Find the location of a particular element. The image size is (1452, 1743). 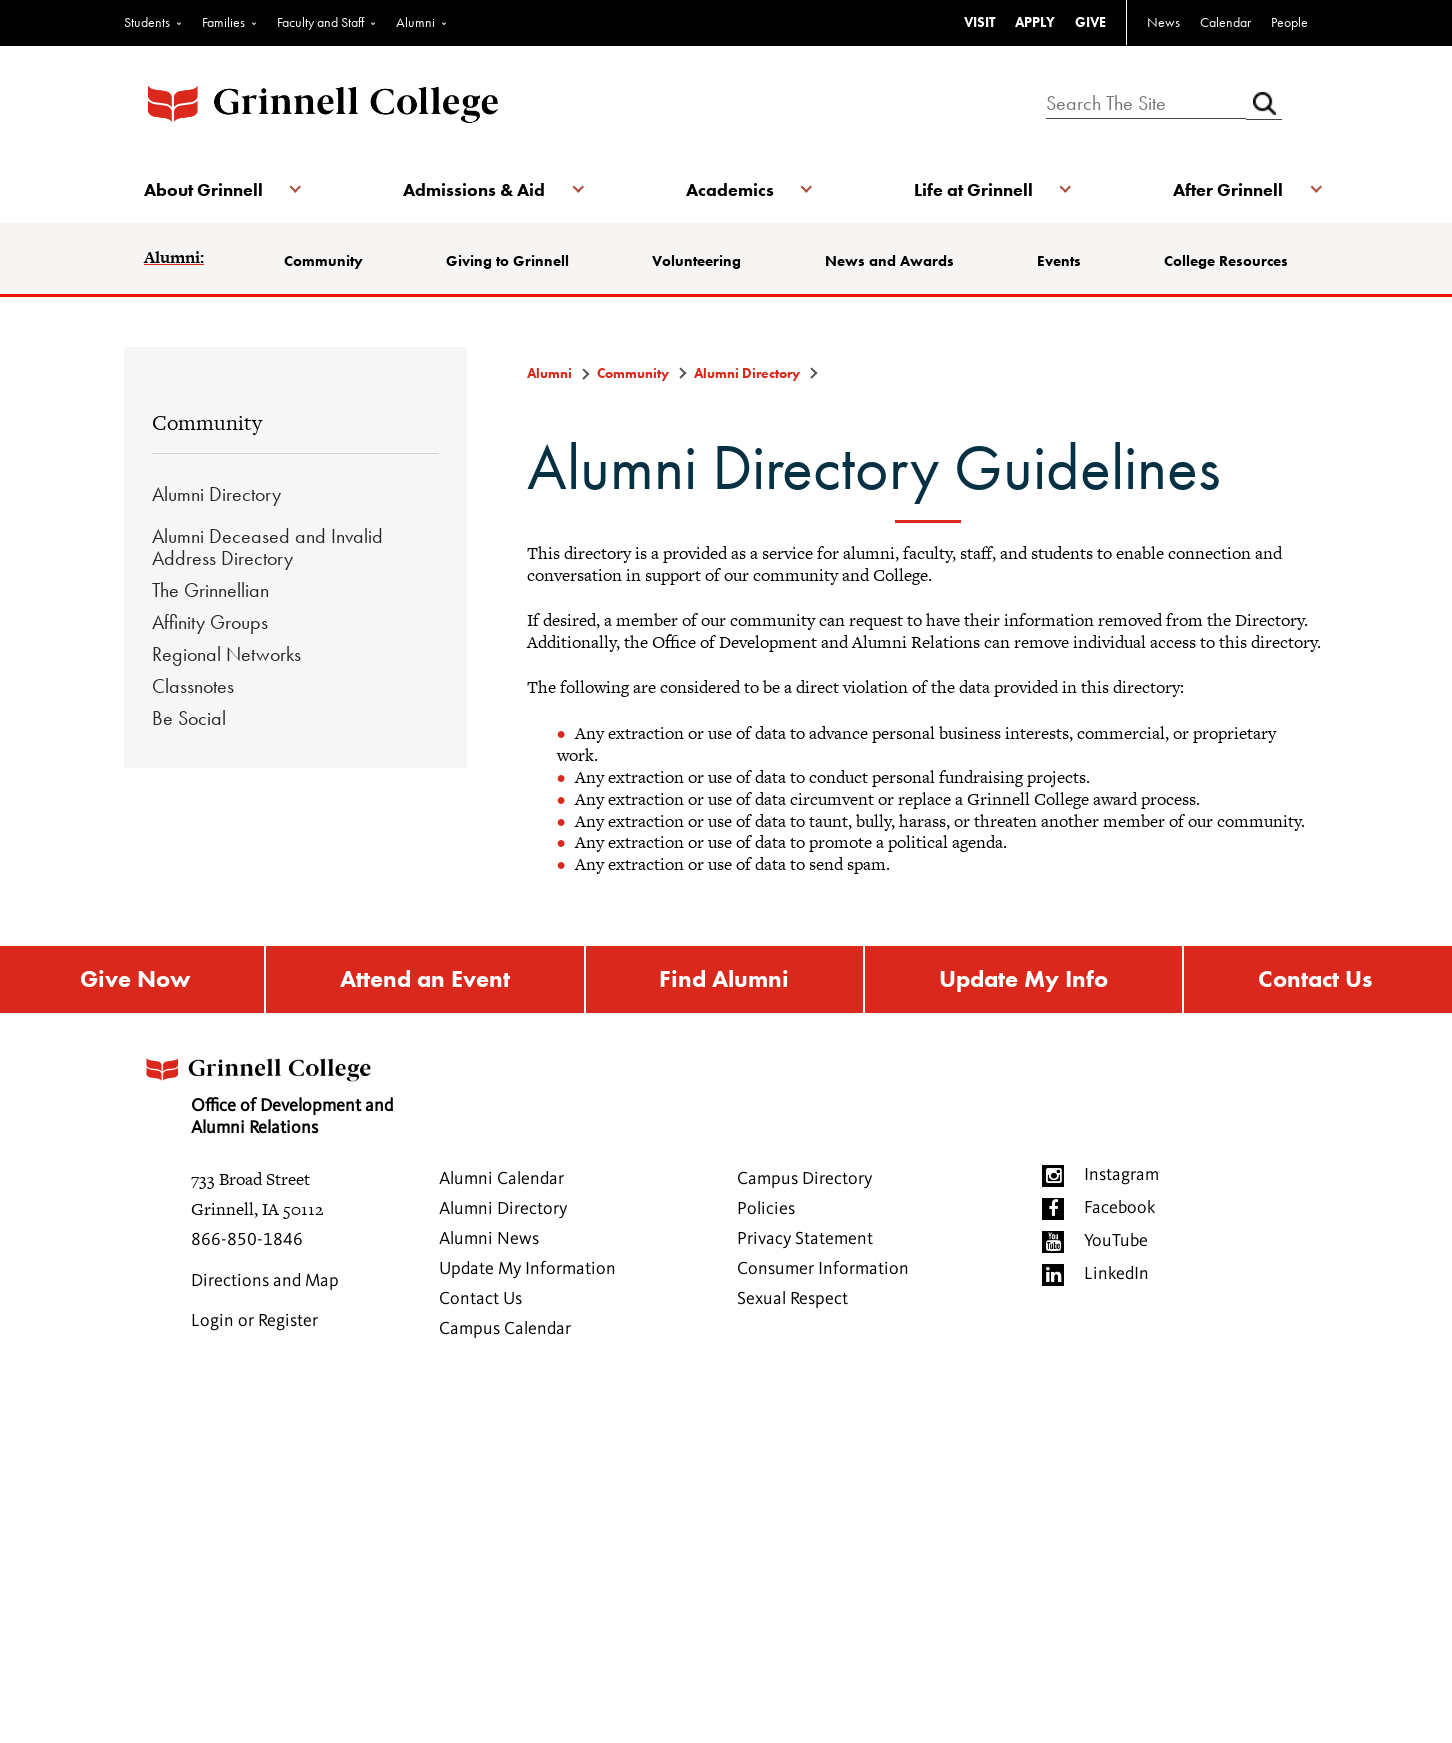

Campus Directory is located at coordinates (804, 1179).